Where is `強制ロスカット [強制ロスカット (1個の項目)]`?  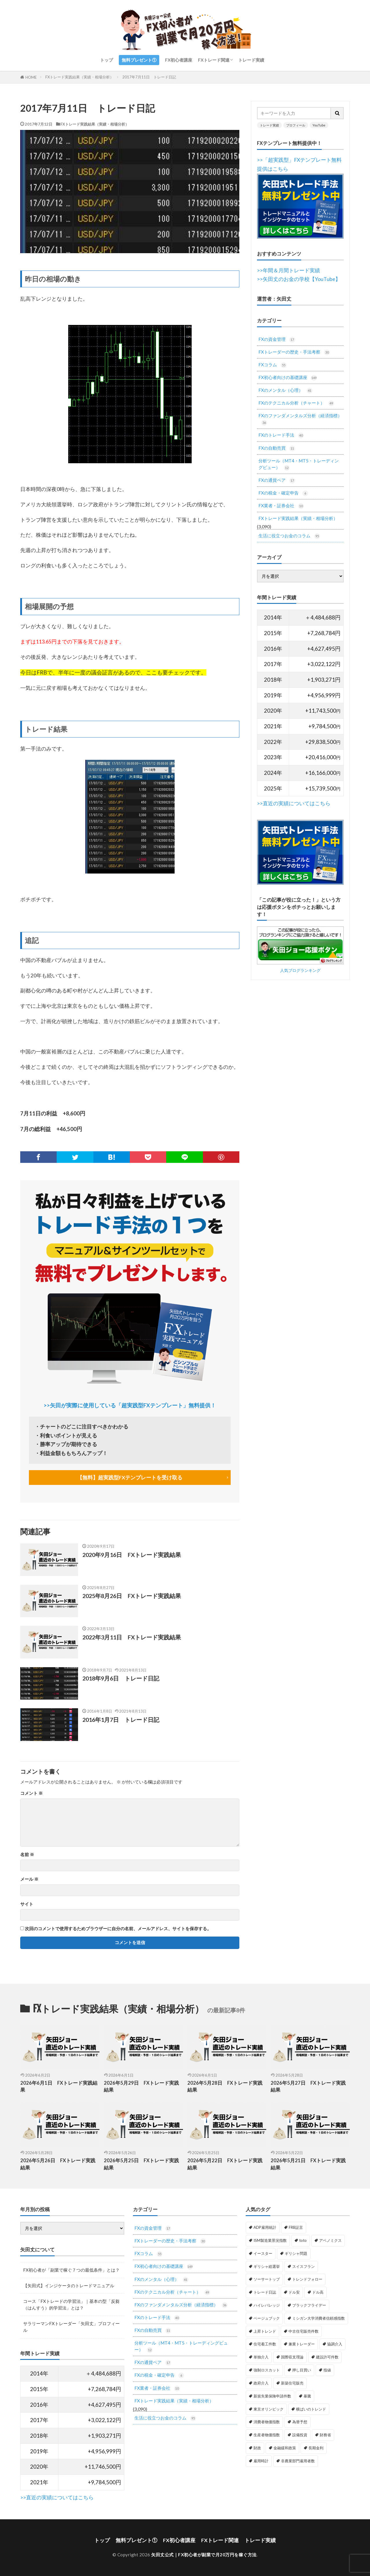
強制ロスカット [強制ロスカット (1個の項目)] is located at coordinates (267, 2370).